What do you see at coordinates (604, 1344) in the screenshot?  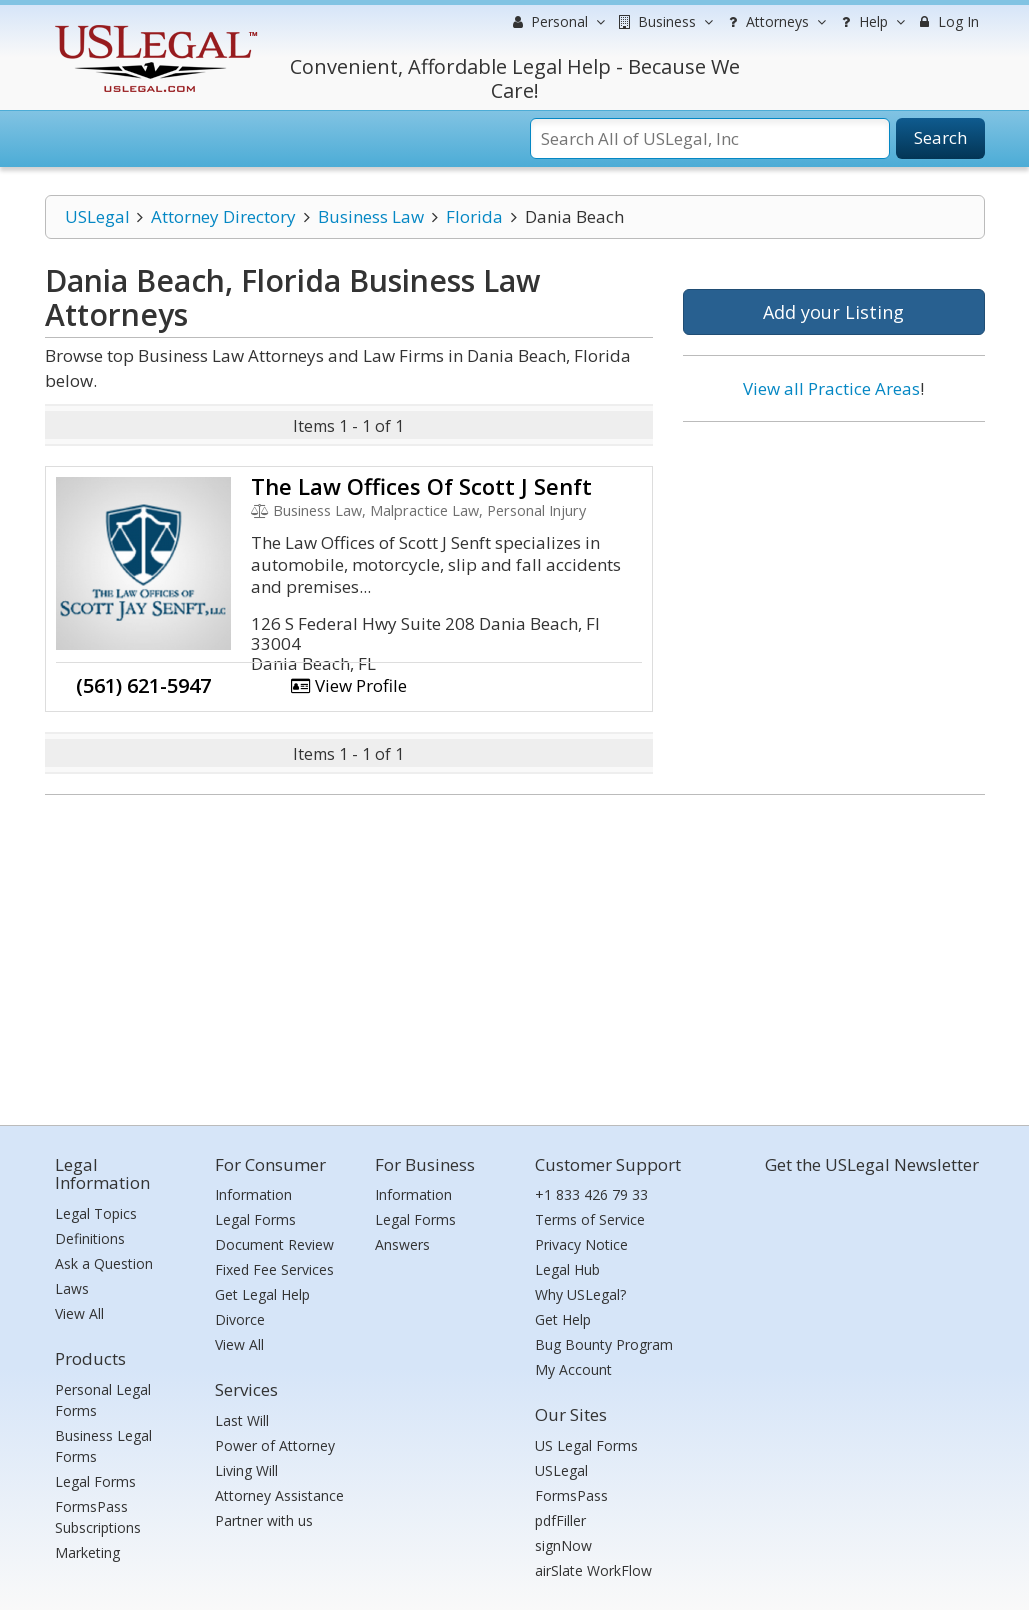 I see `Bug Bounty Program` at bounding box center [604, 1344].